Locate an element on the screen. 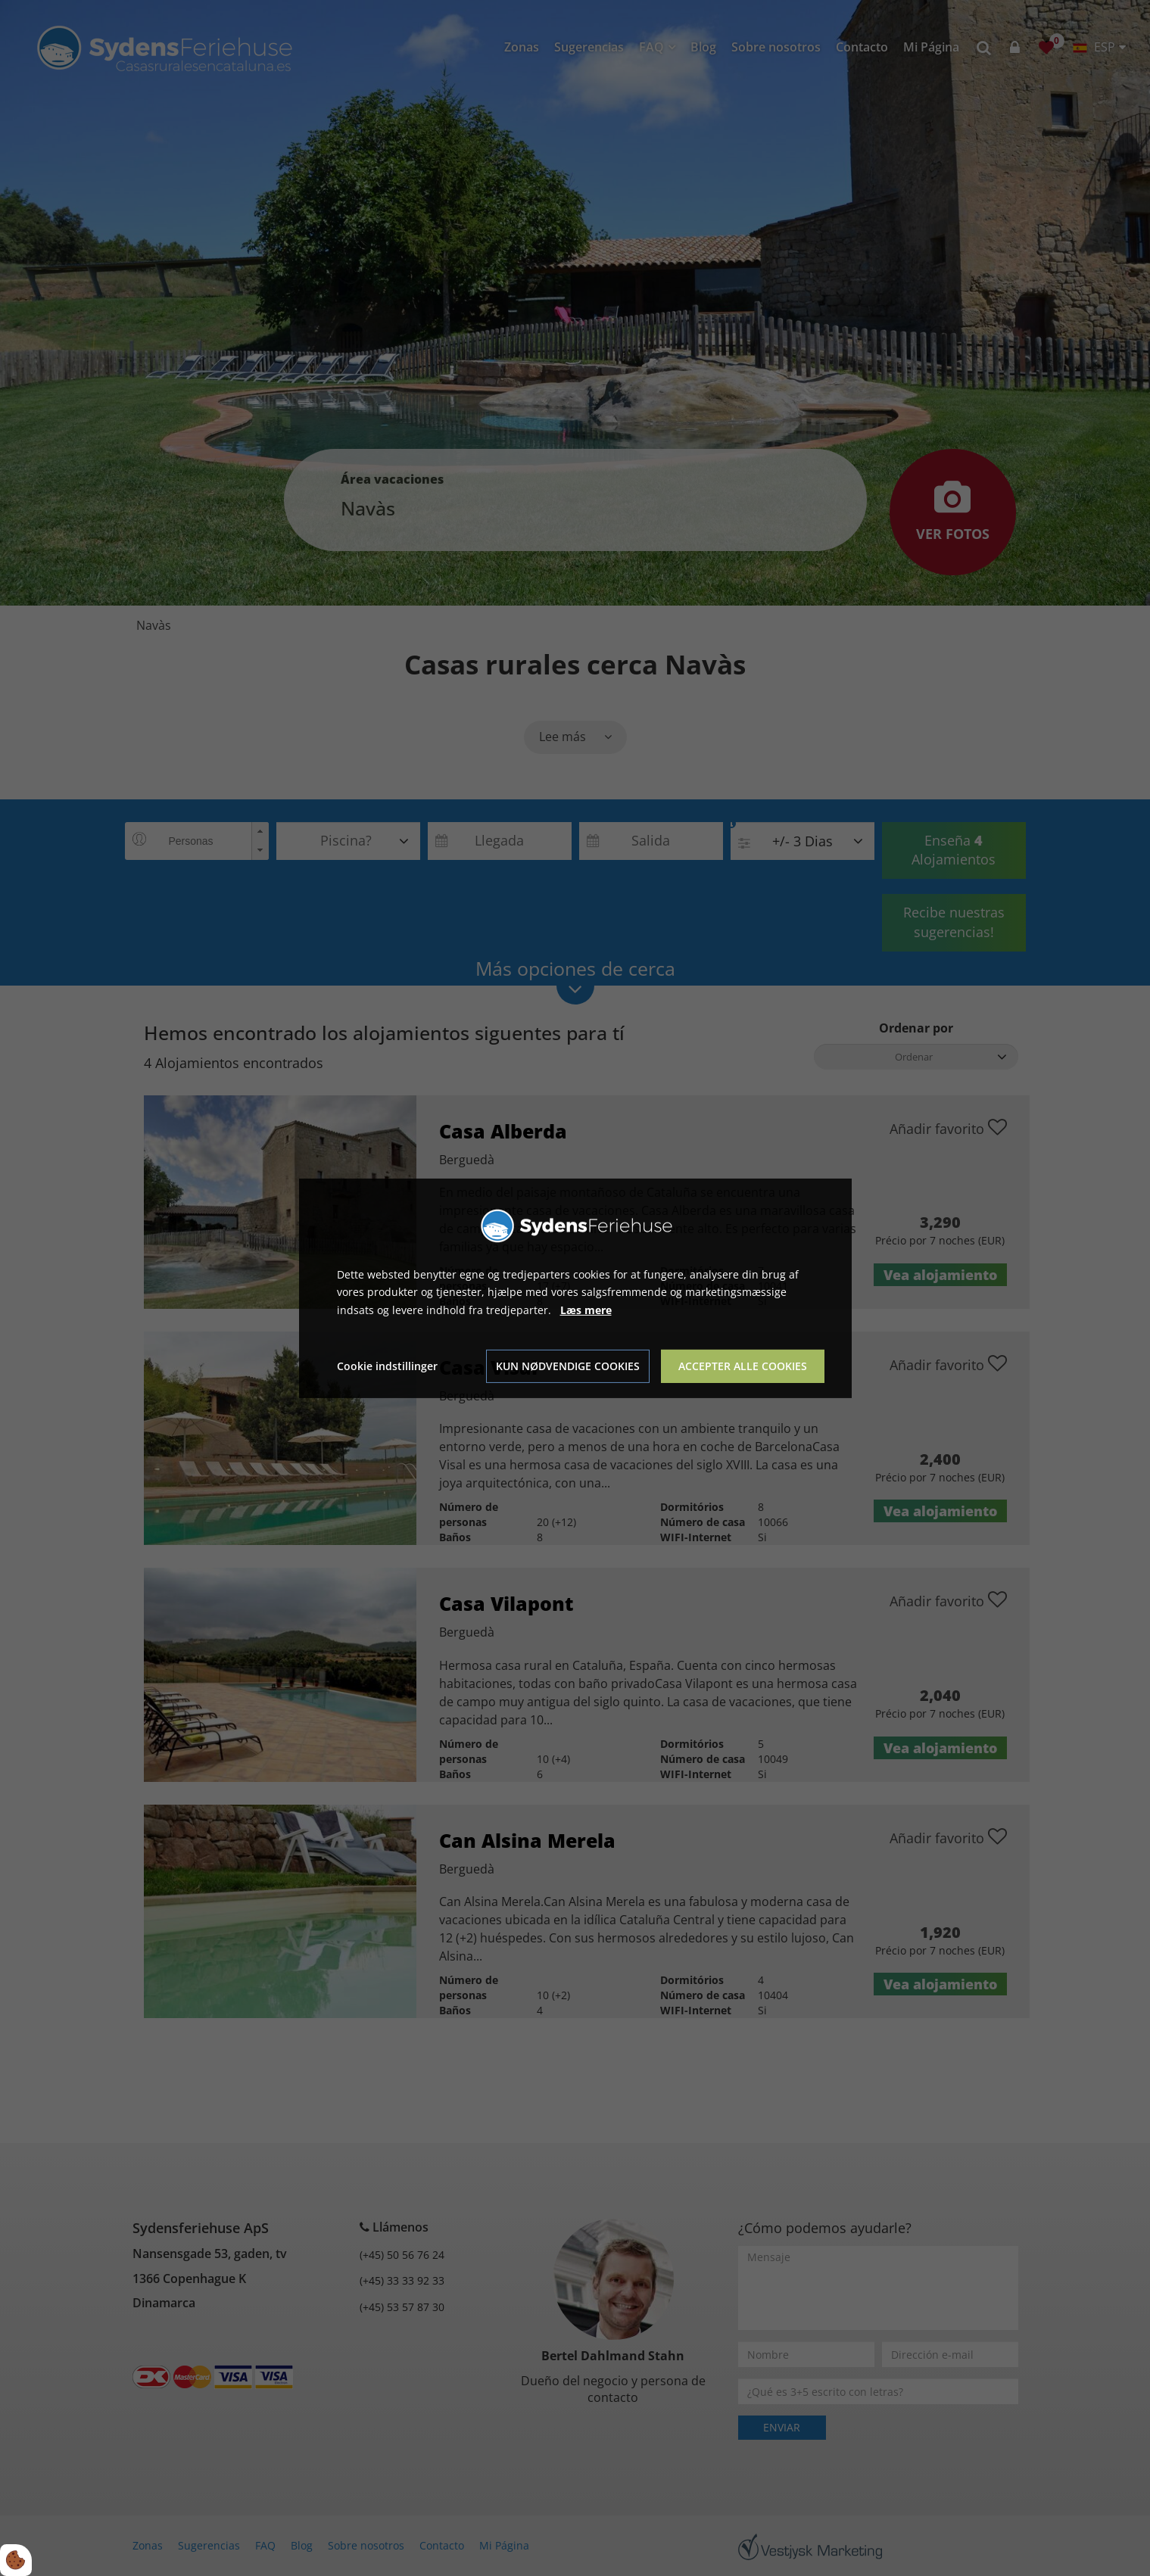 The image size is (1150, 2576). [dialog] is located at coordinates (575, 1287).